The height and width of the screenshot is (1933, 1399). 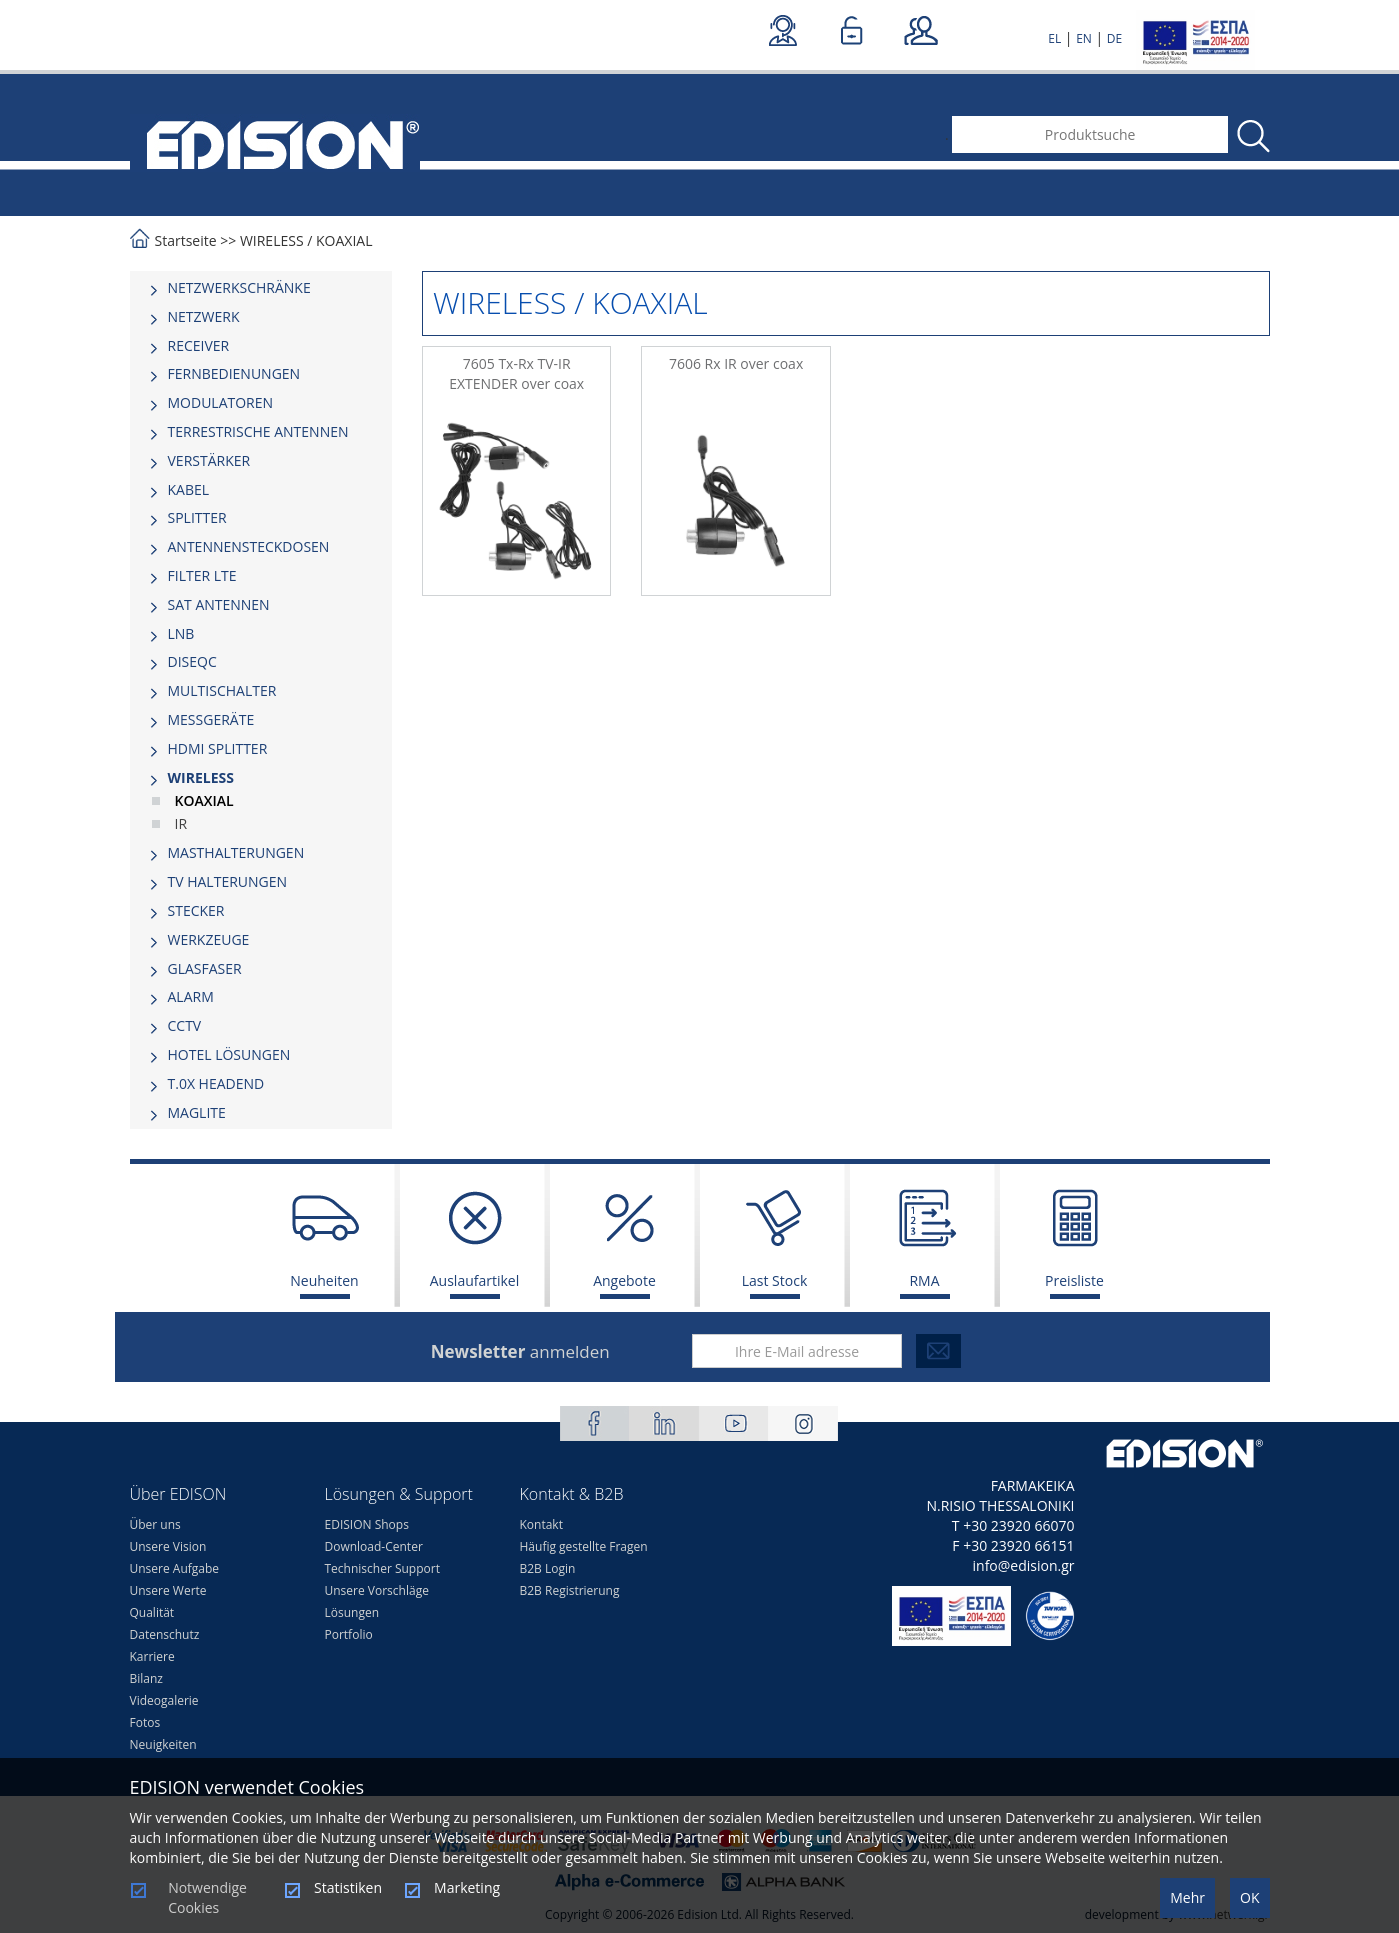 What do you see at coordinates (570, 1590) in the screenshot?
I see `B2B Registrierung` at bounding box center [570, 1590].